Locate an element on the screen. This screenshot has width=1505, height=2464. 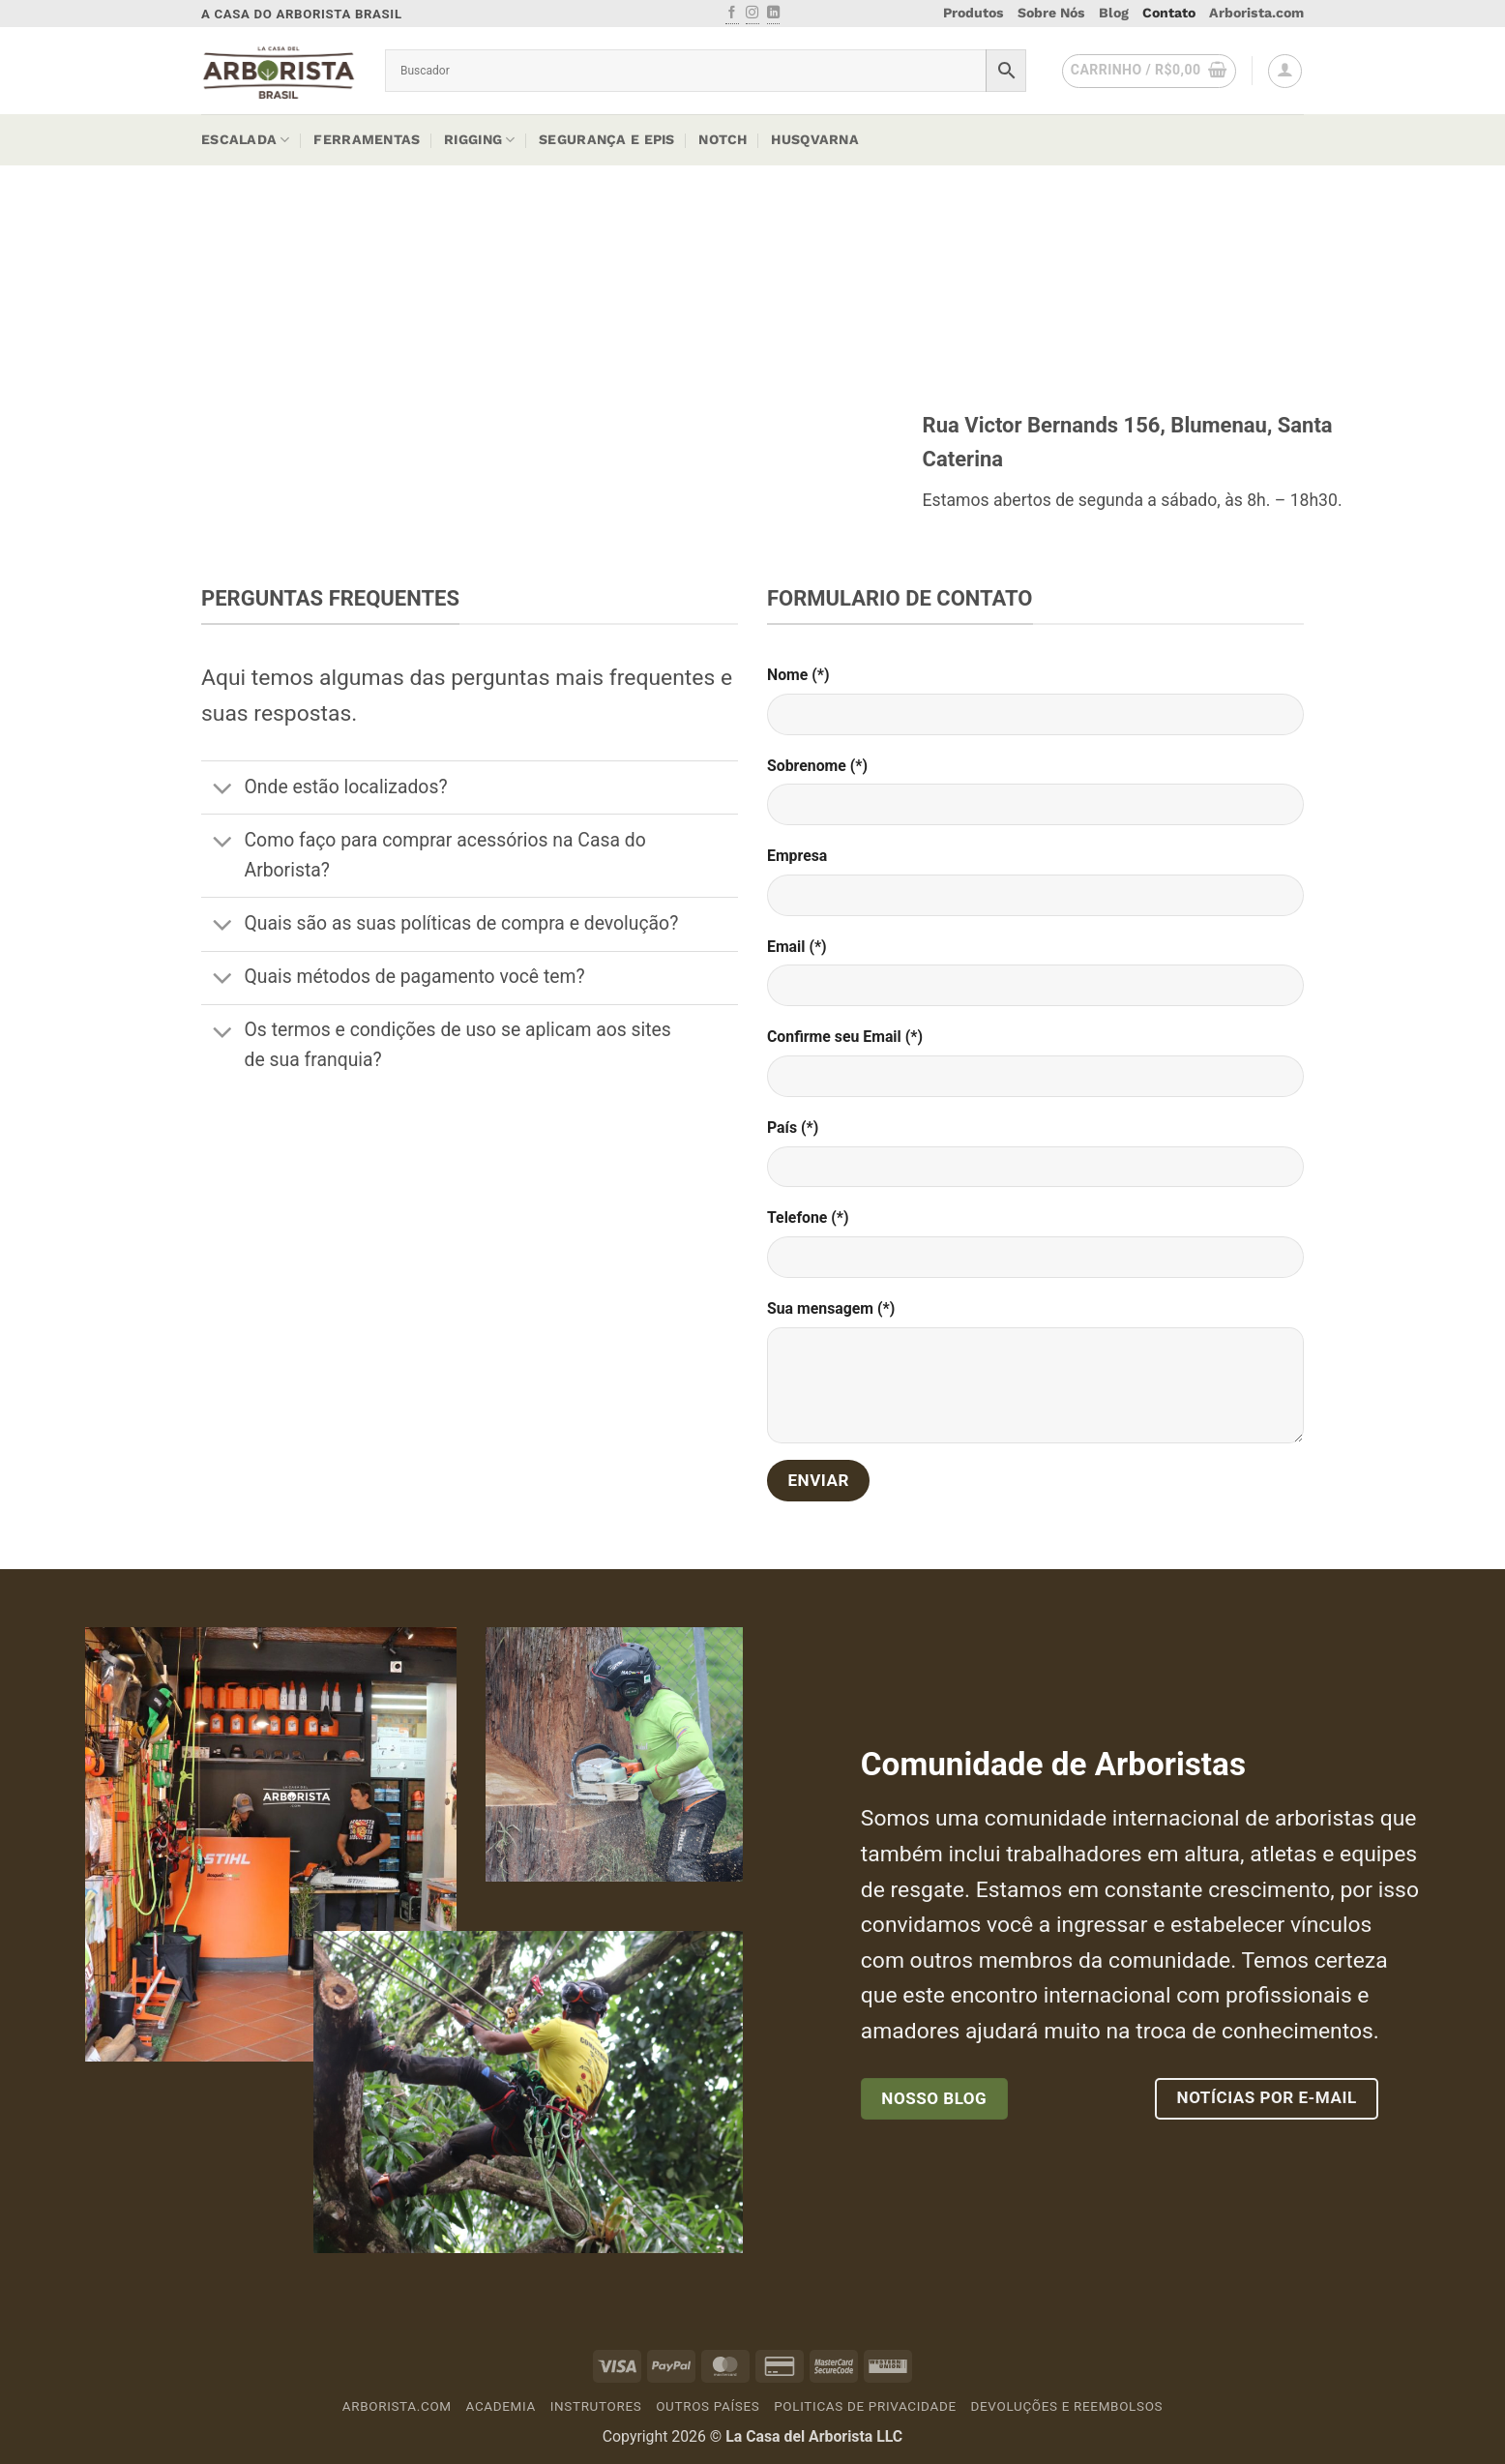
Contato is located at coordinates (1168, 12).